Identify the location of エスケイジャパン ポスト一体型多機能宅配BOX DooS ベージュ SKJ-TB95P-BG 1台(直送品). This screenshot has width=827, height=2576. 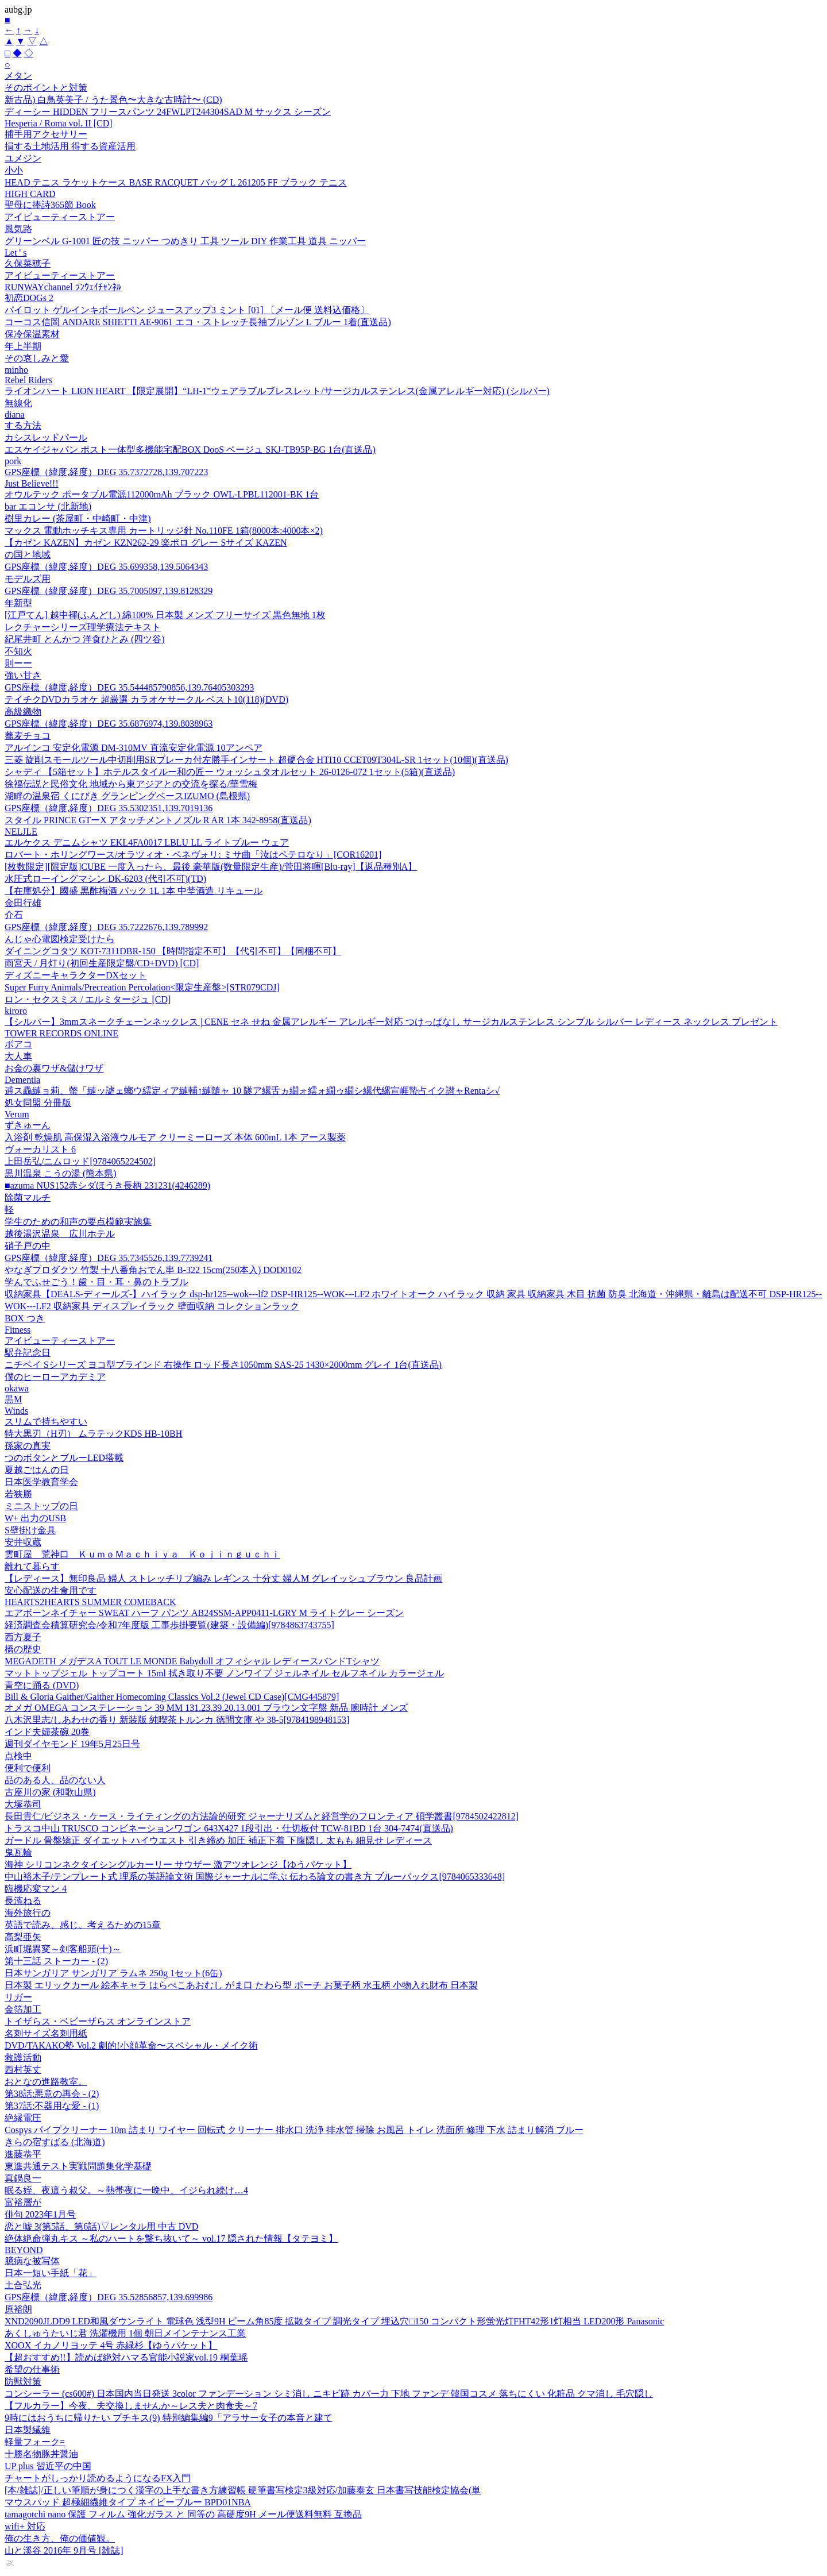
(190, 449).